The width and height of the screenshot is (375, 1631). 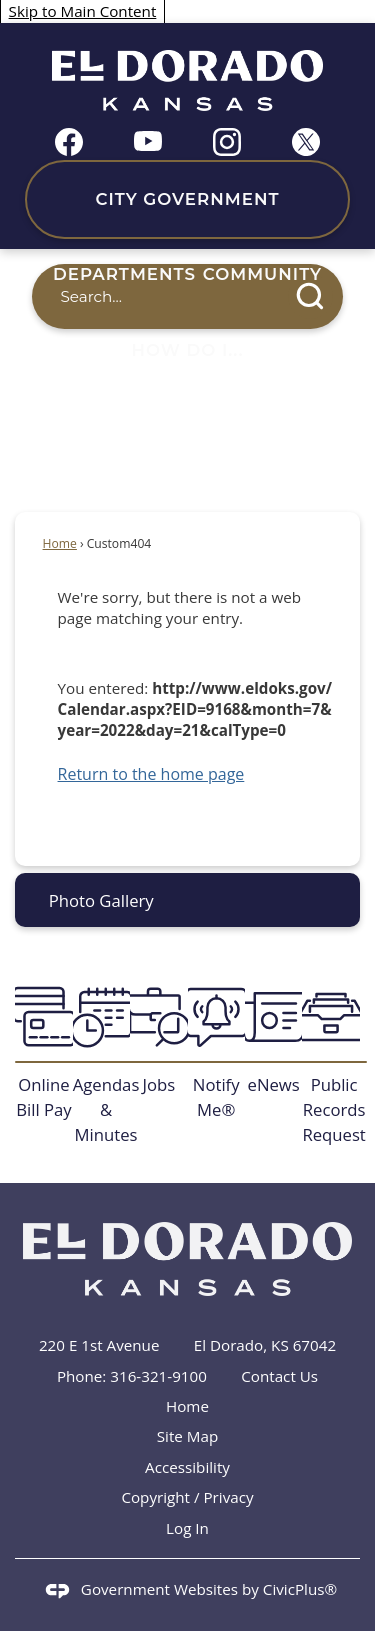 I want to click on Return to the home page, so click(x=151, y=774).